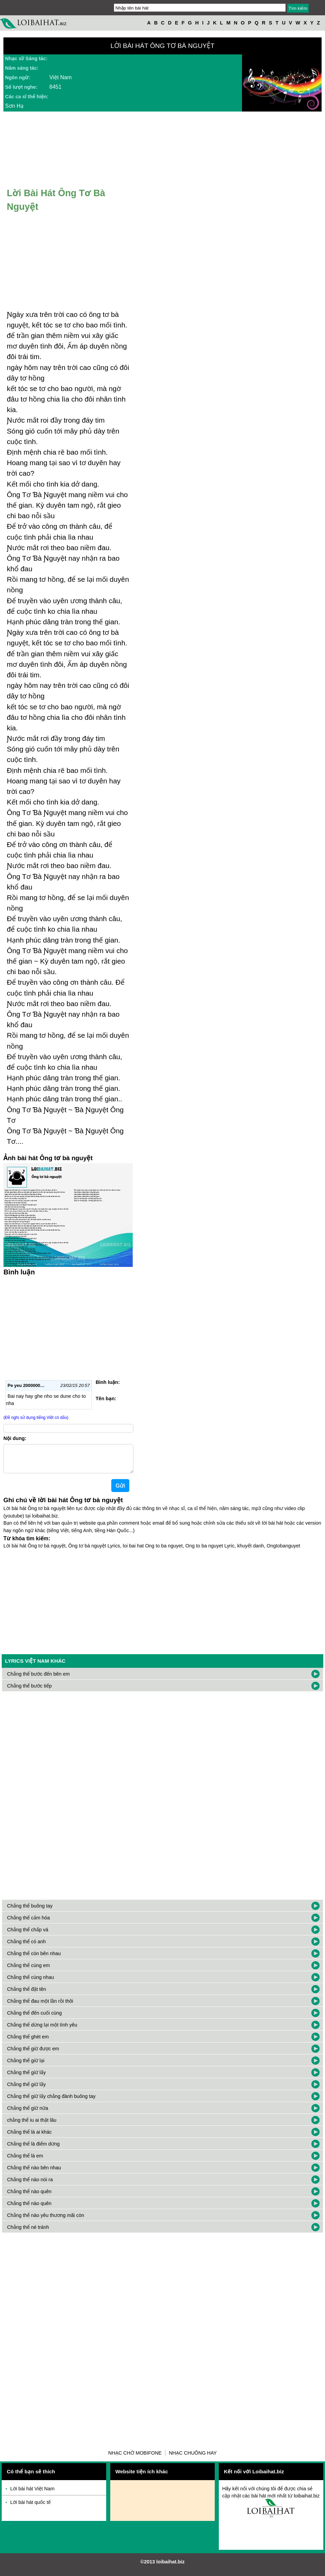 This screenshot has width=325, height=2576. Describe the element at coordinates (51, 2101) in the screenshot. I see `Chẳng thể giữ lấy chẳng đành buông tay` at that location.